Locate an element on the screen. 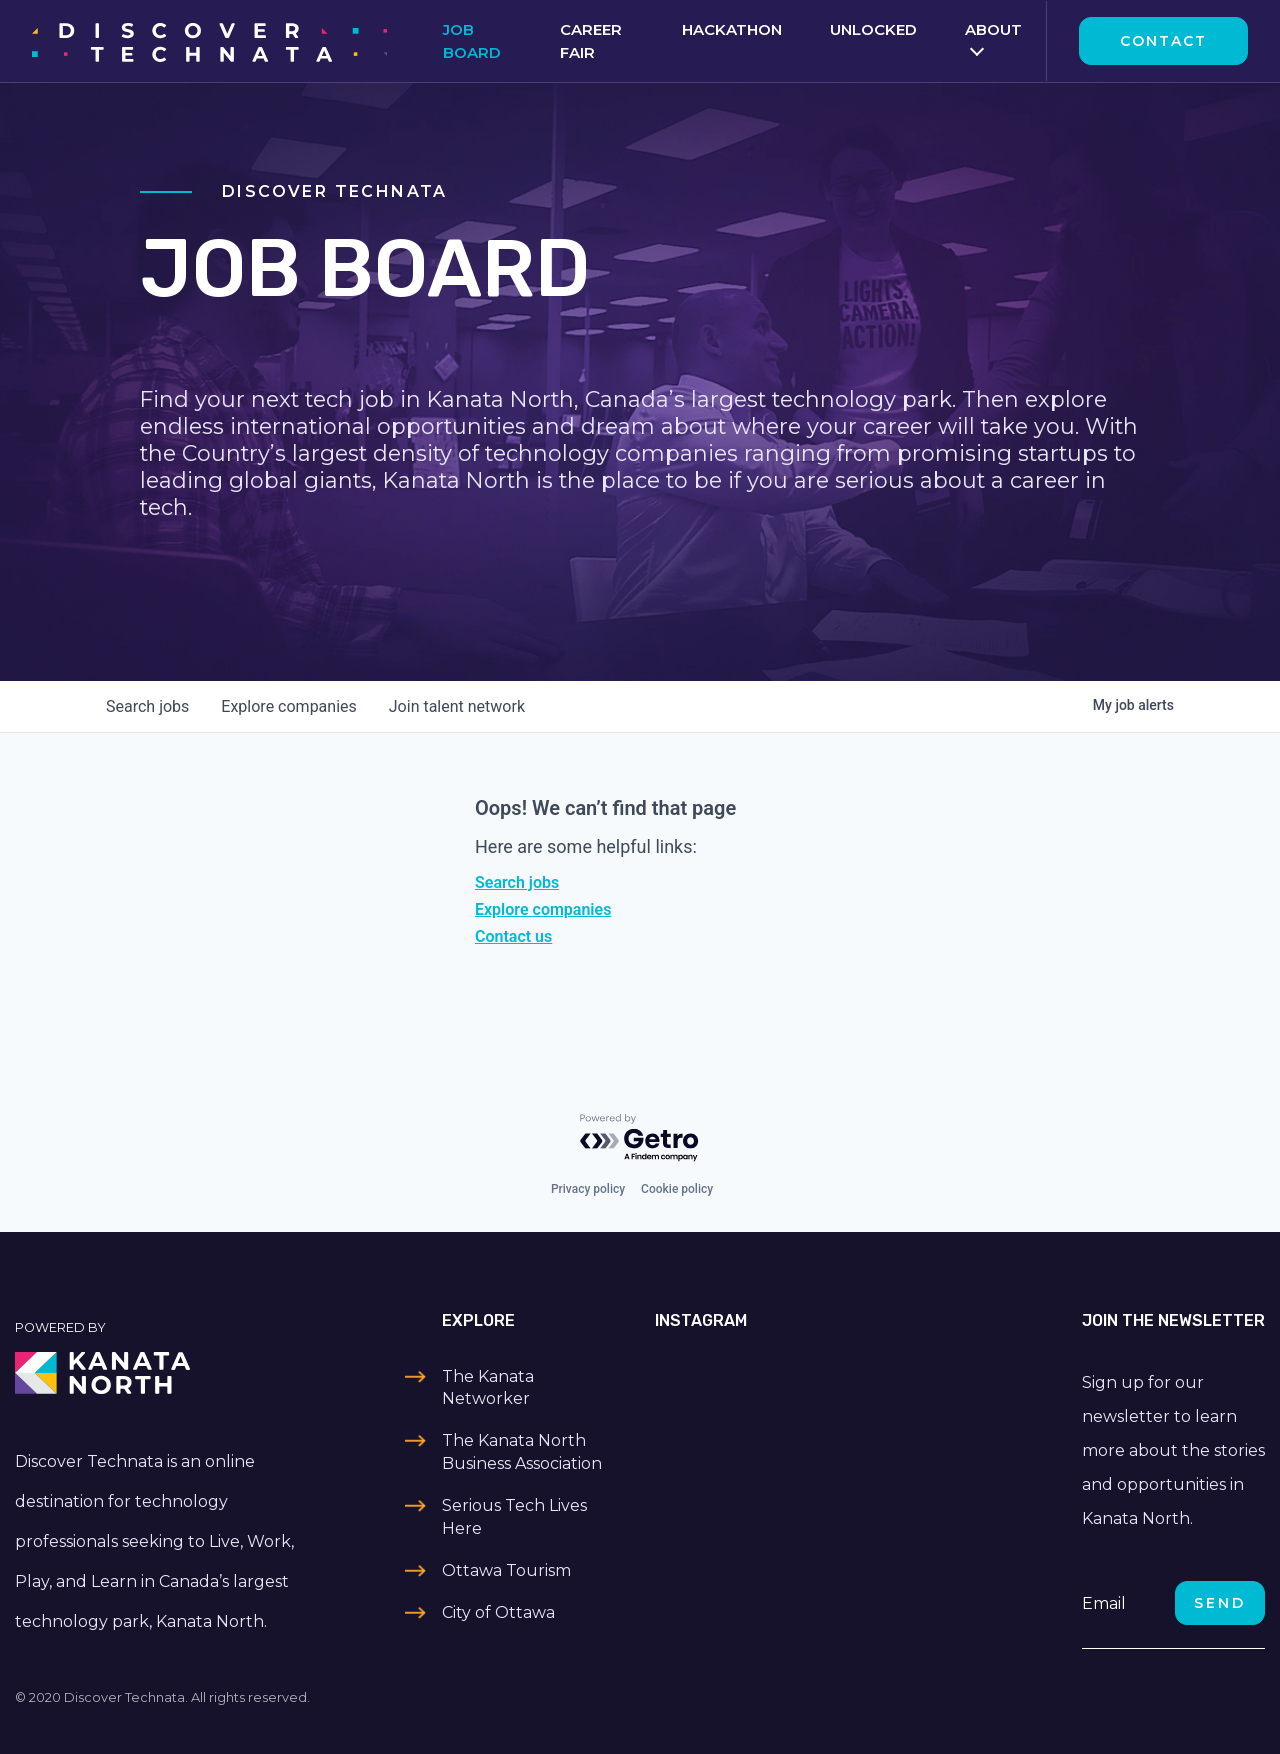  Privacy policy is located at coordinates (588, 1189).